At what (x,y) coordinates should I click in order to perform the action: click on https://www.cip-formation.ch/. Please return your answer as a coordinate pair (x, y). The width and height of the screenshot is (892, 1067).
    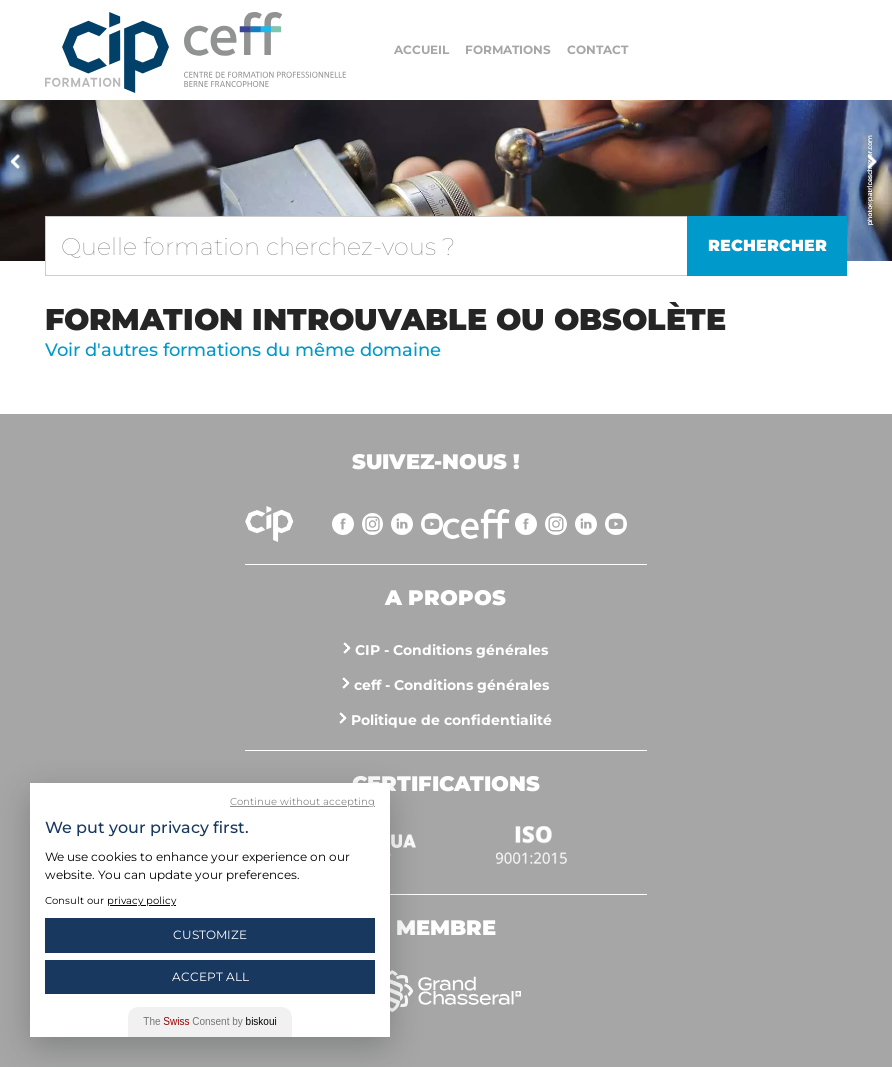
    Looking at the image, I should click on (265, 49).